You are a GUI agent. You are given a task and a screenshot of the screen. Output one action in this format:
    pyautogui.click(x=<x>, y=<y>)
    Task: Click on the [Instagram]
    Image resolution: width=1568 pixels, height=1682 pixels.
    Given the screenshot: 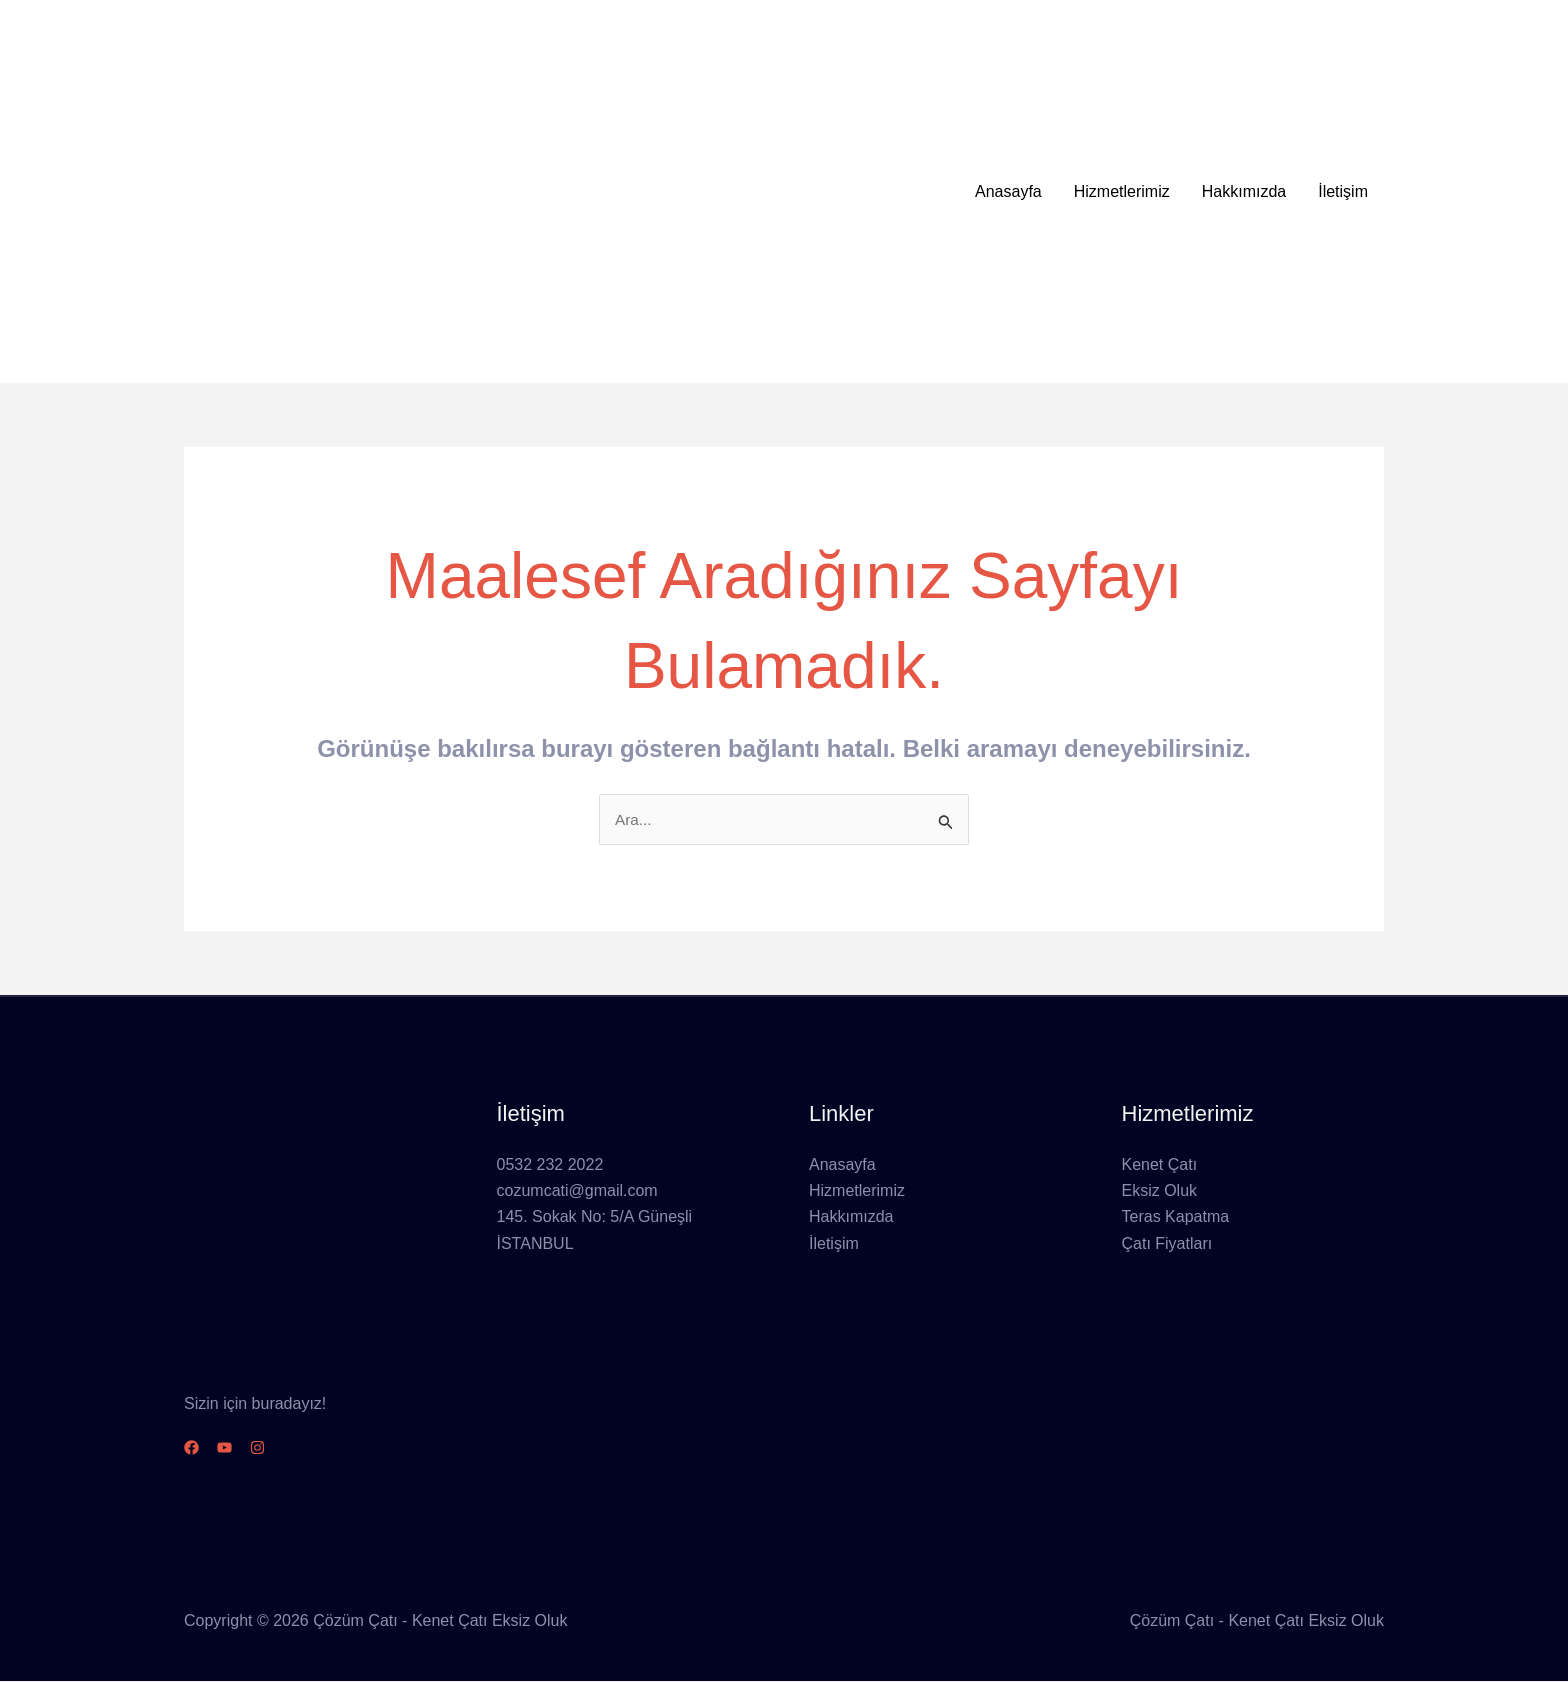 What is the action you would take?
    pyautogui.click(x=281, y=1448)
    